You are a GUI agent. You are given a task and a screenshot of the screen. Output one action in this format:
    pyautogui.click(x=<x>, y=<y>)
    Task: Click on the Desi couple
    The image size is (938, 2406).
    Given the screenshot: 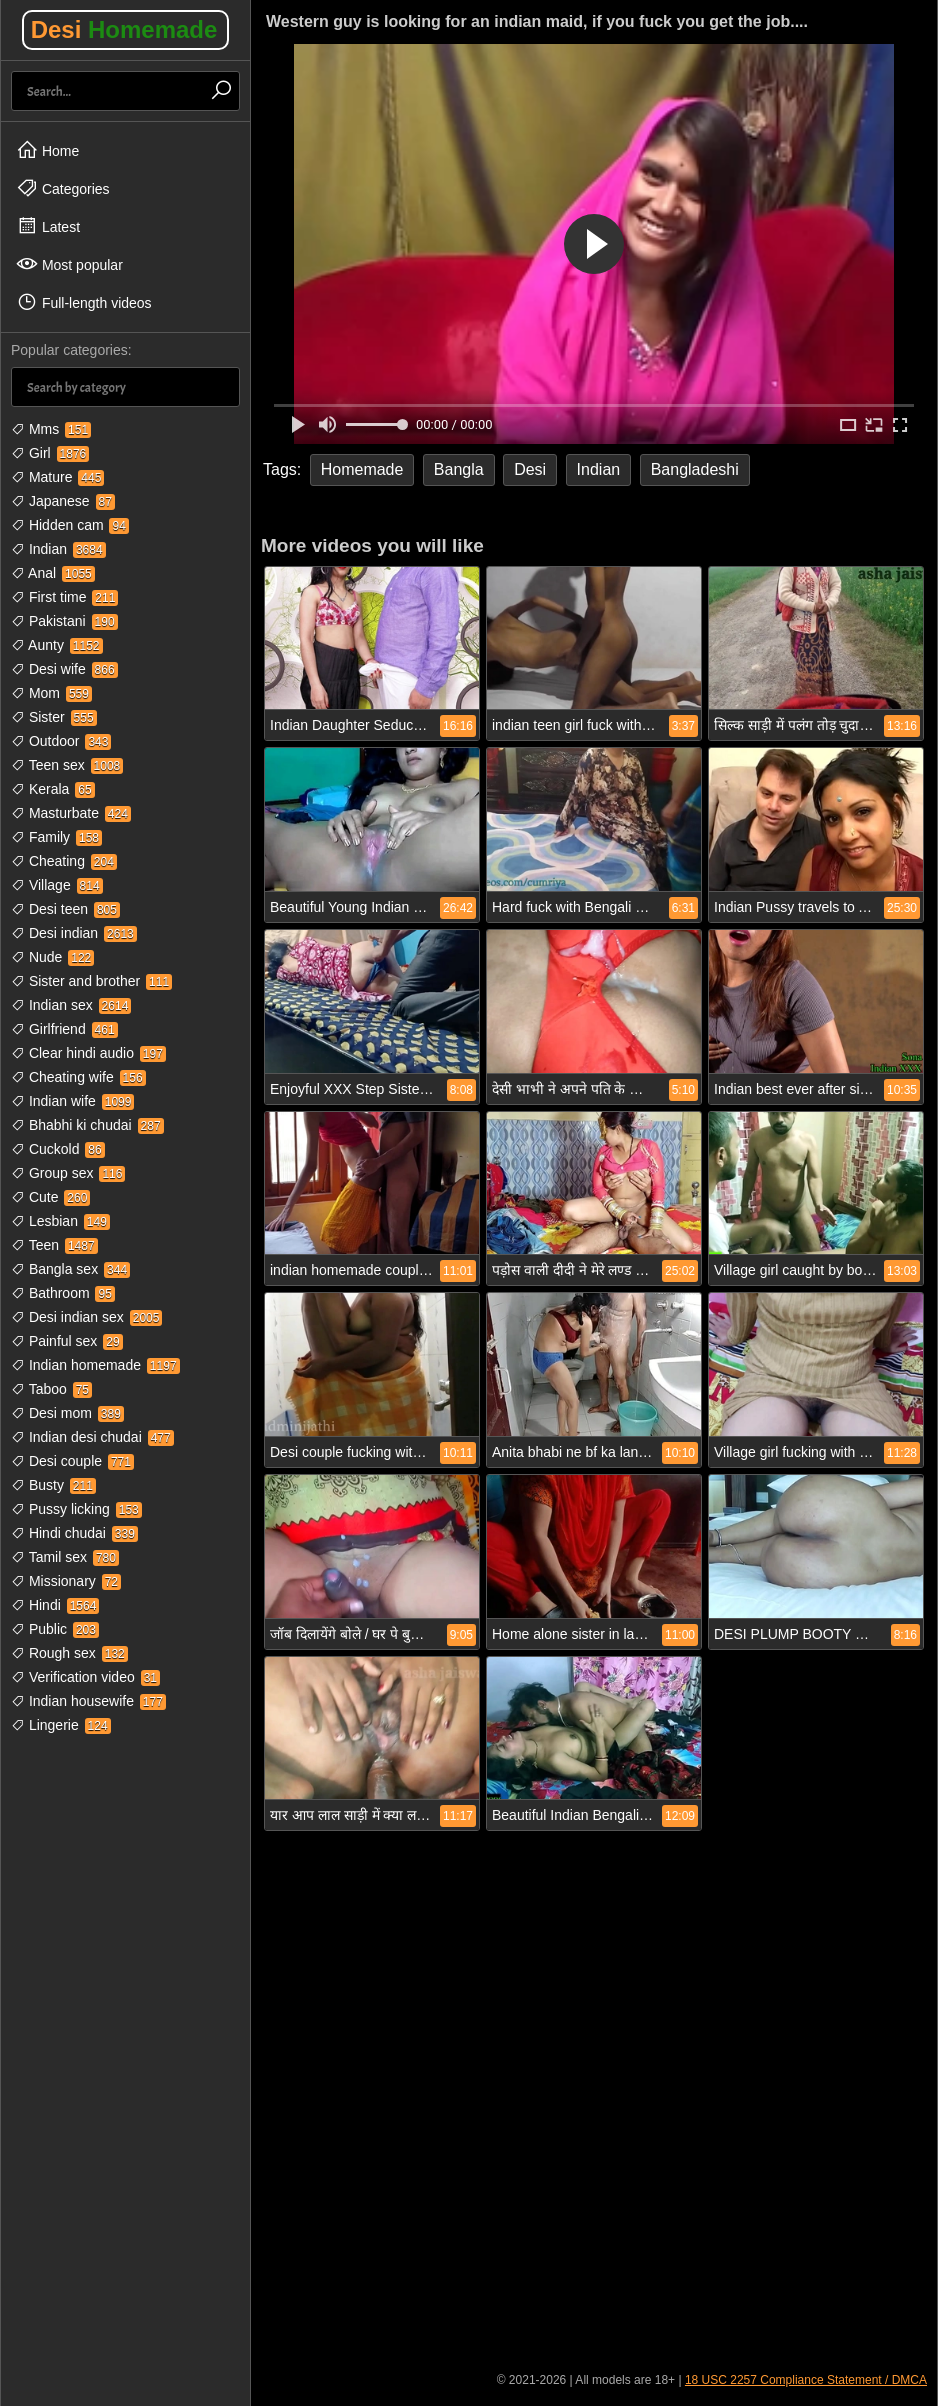 What is the action you would take?
    pyautogui.click(x=72, y=1461)
    